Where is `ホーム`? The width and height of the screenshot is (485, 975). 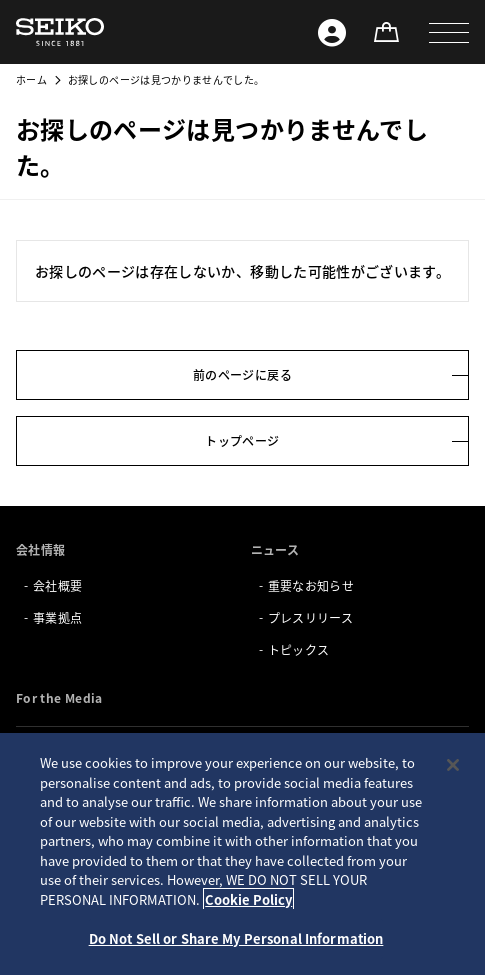 ホーム is located at coordinates (31, 79).